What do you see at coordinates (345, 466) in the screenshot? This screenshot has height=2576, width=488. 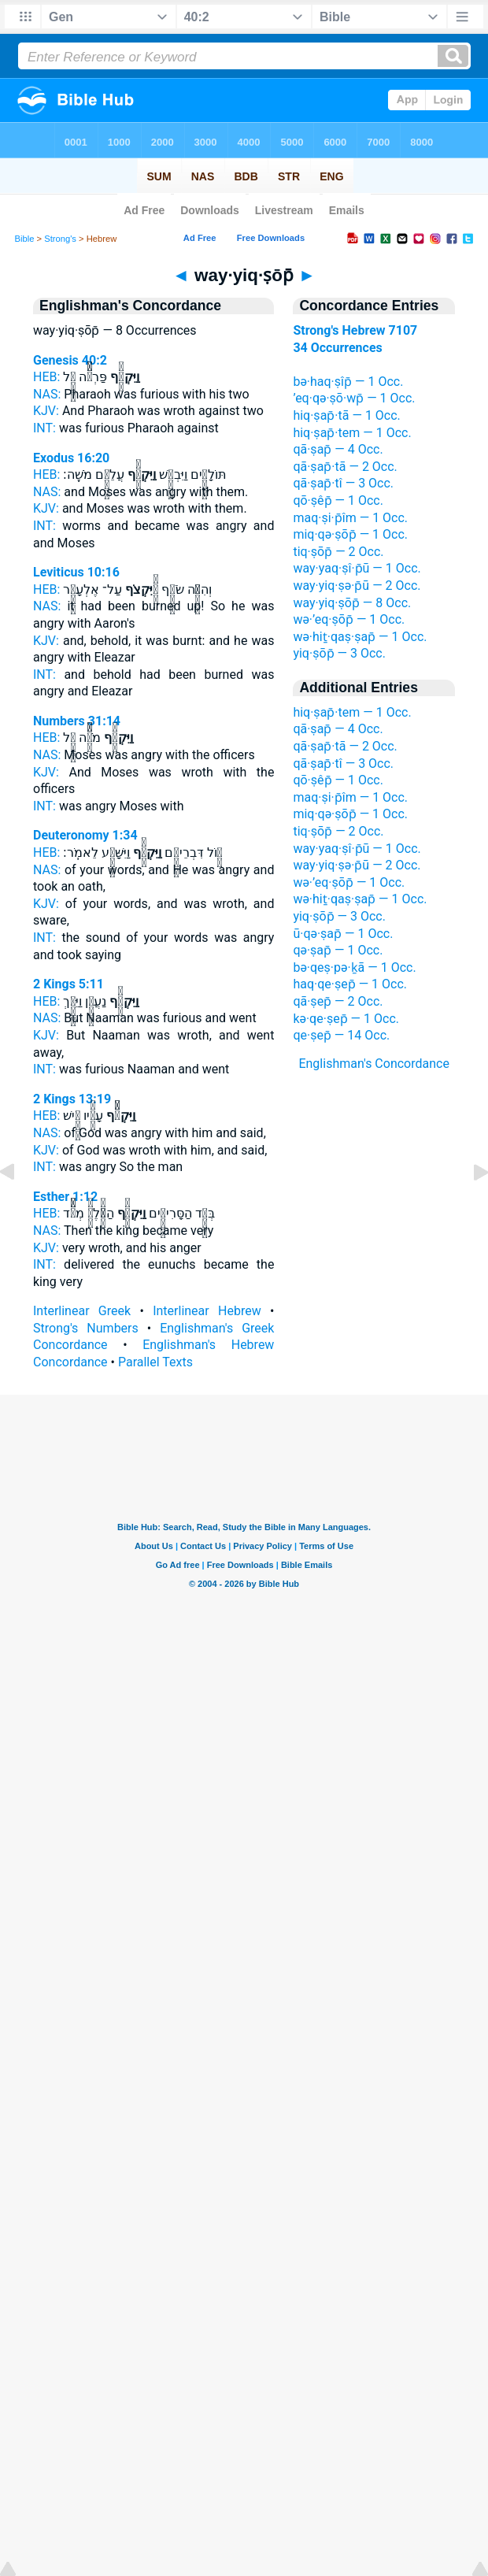 I see `qā·ṣap̄·tā — 2 Occ.` at bounding box center [345, 466].